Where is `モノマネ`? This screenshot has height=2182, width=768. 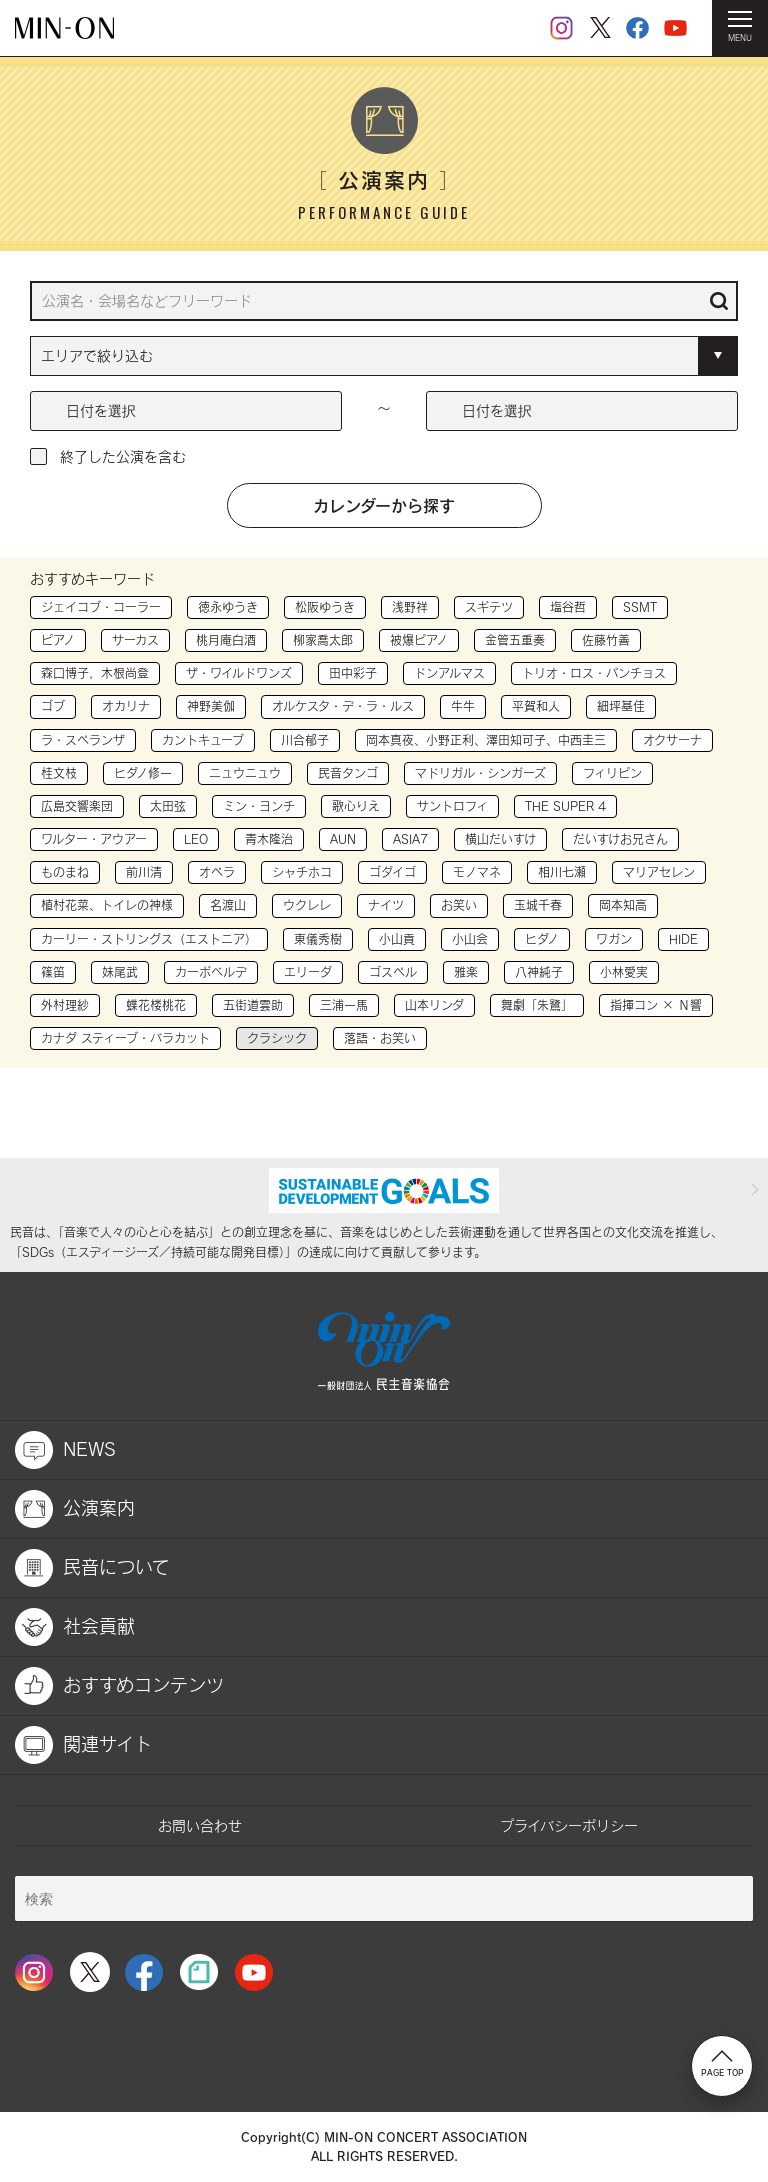
モノマネ is located at coordinates (477, 872).